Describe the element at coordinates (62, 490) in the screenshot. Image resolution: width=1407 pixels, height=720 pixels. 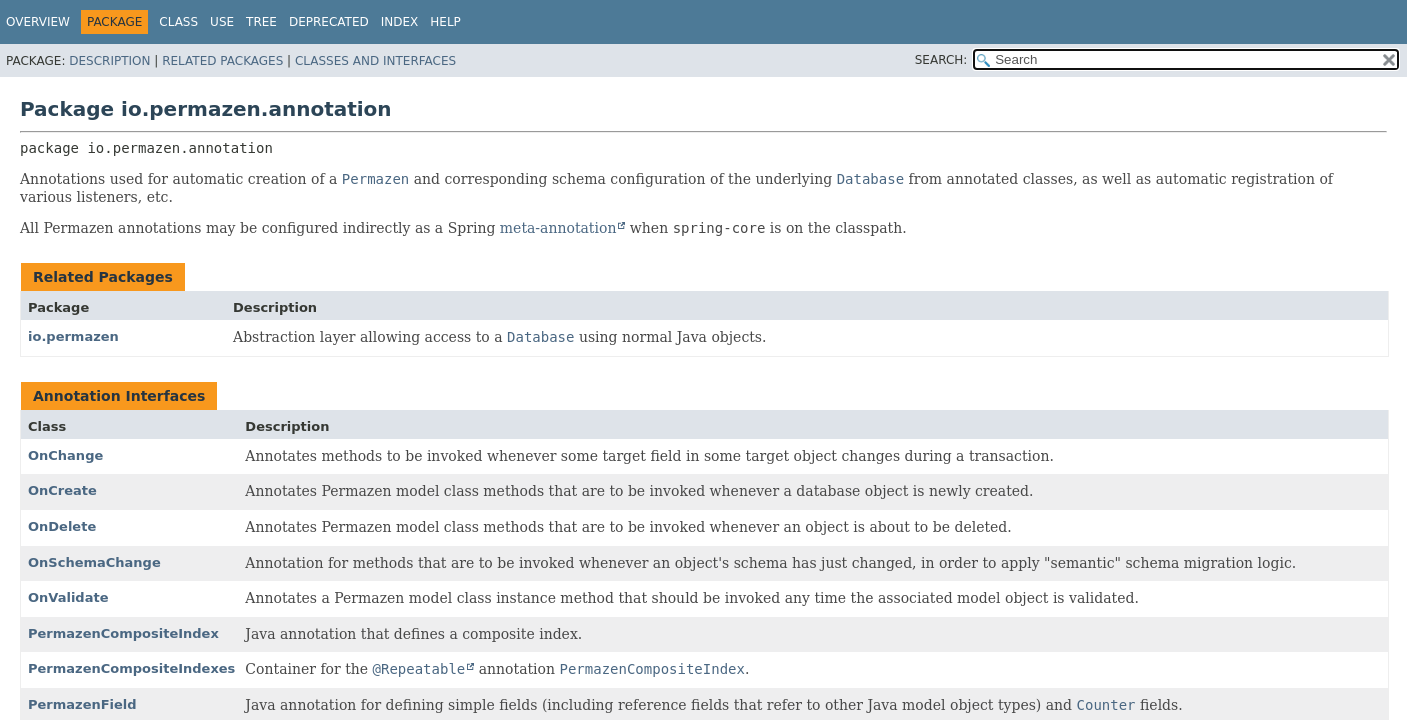
I see `OnCreate` at that location.